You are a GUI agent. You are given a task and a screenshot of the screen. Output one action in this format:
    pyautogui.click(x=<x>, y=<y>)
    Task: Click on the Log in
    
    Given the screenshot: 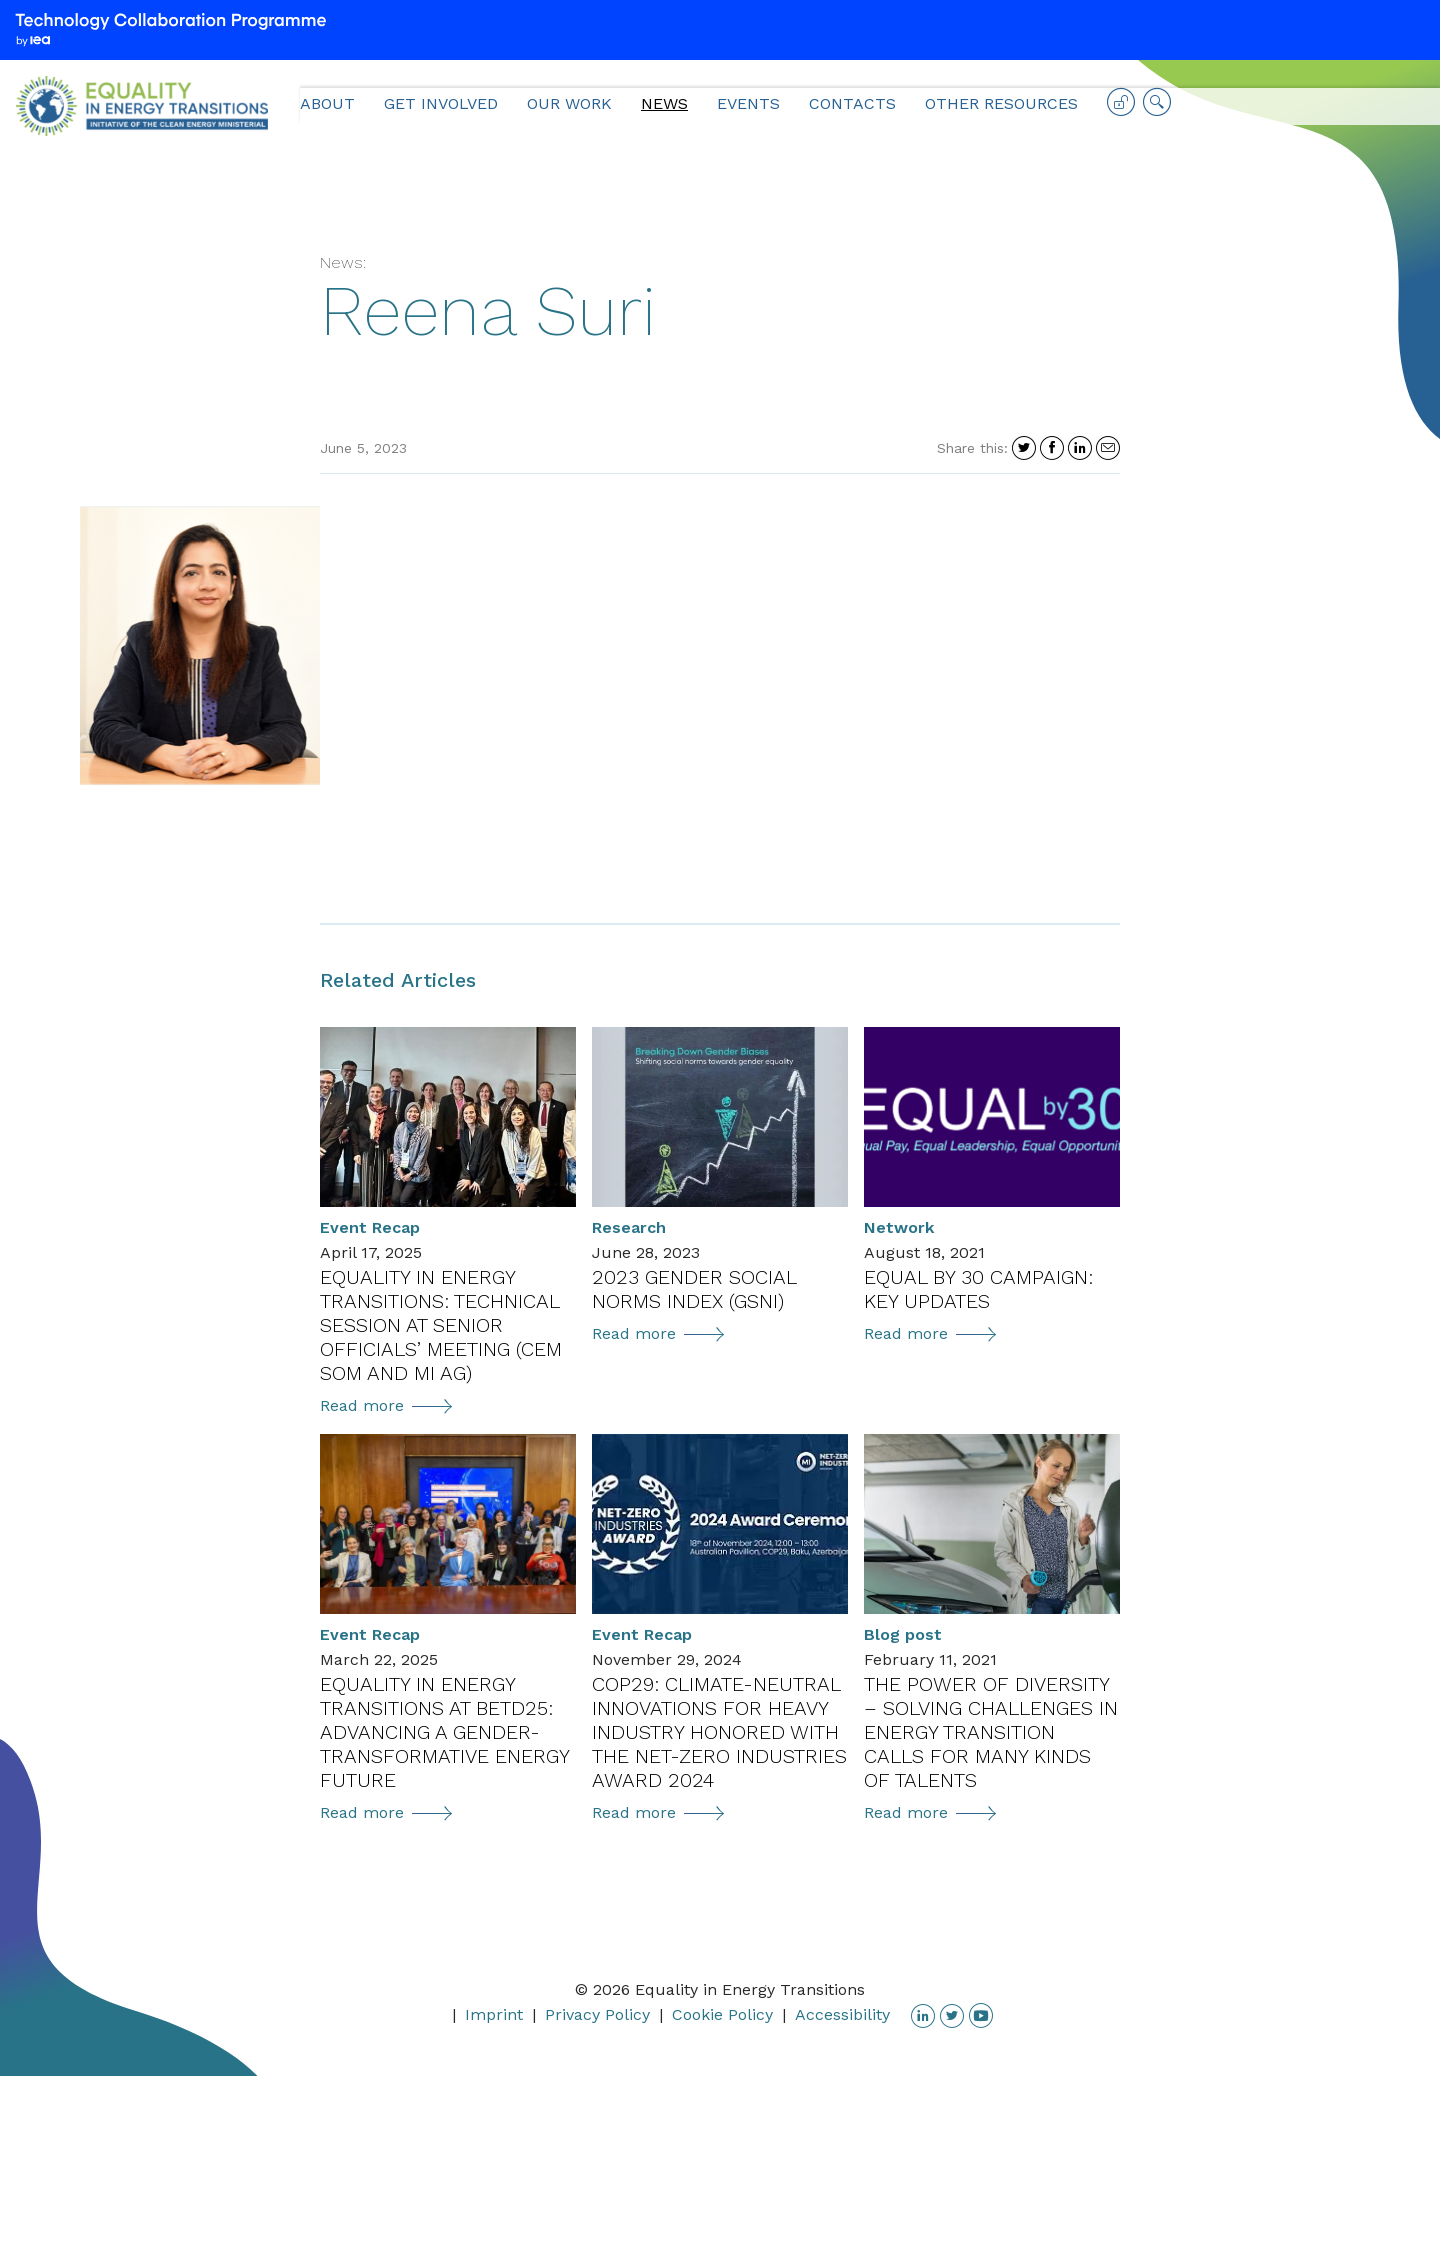 What is the action you would take?
    pyautogui.click(x=1121, y=109)
    